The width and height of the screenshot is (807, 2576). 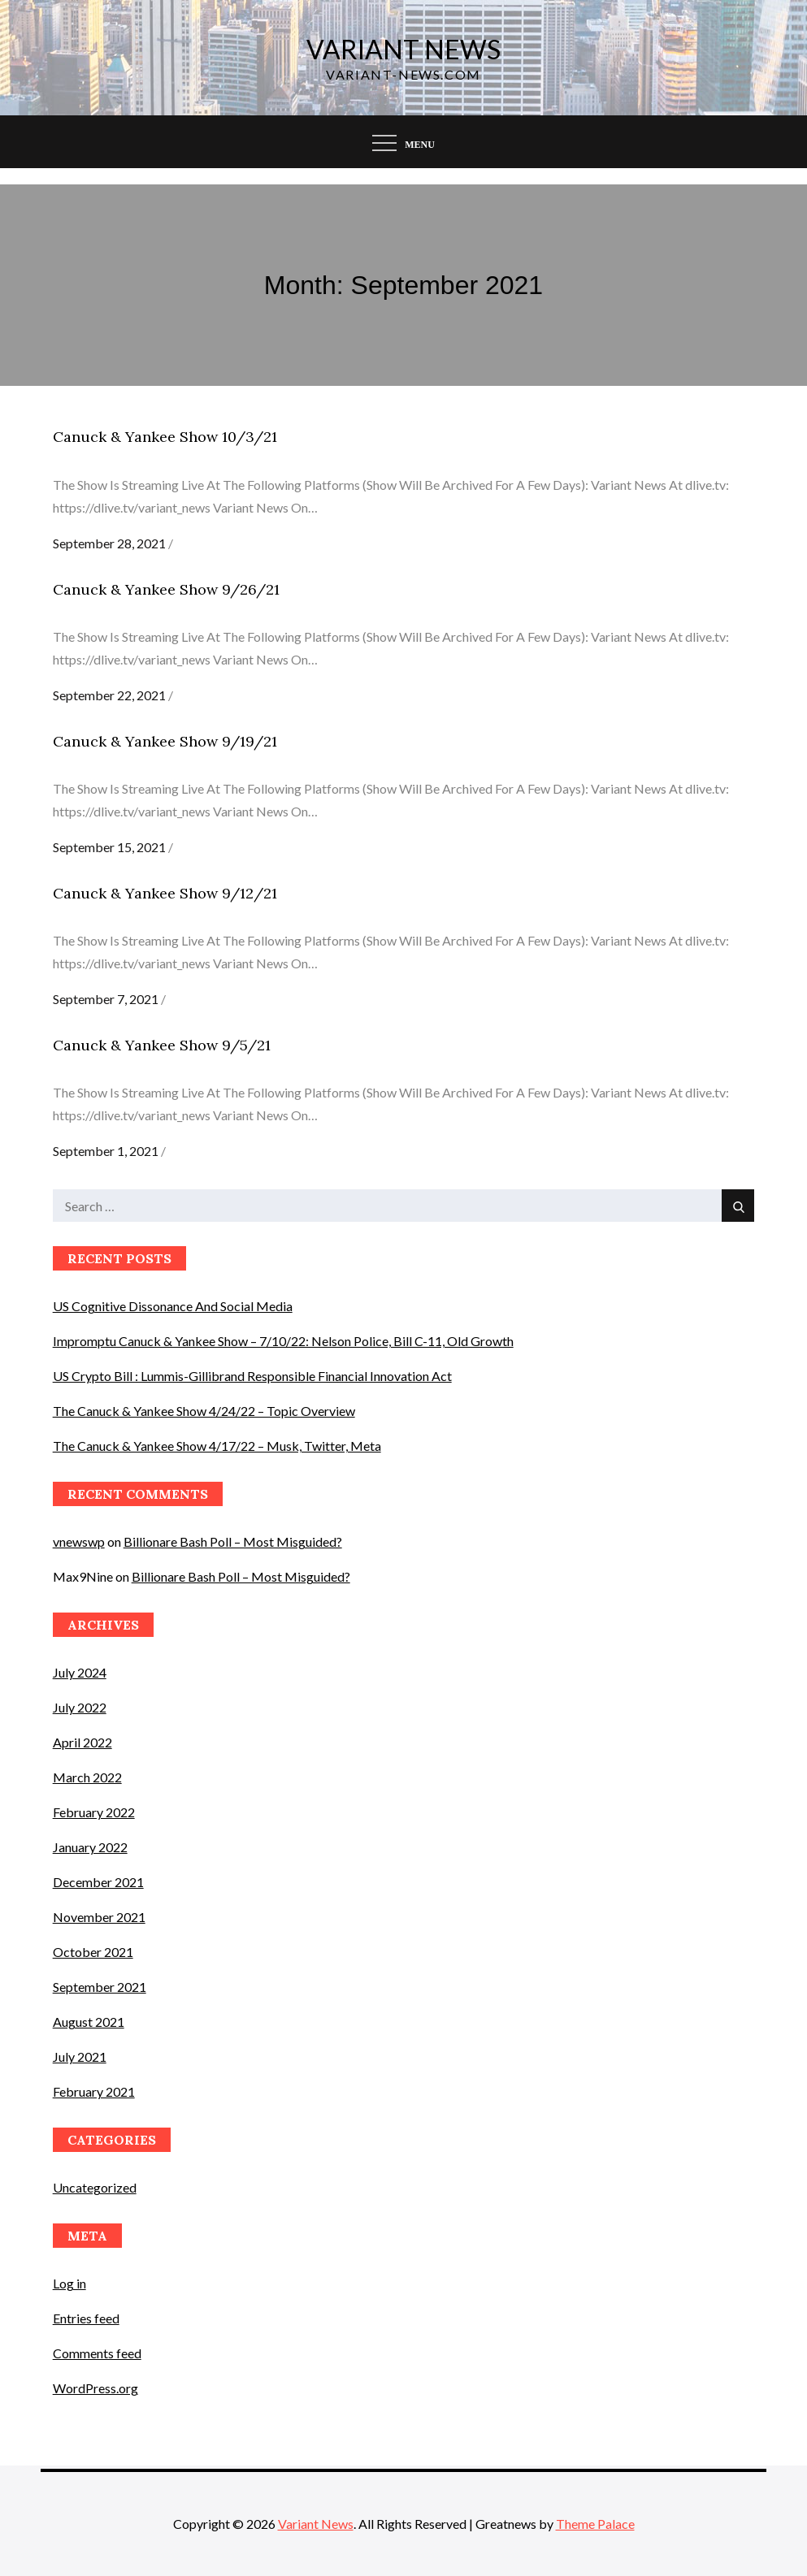 I want to click on Canuck & Yankee Show 9/19/21, so click(x=165, y=741).